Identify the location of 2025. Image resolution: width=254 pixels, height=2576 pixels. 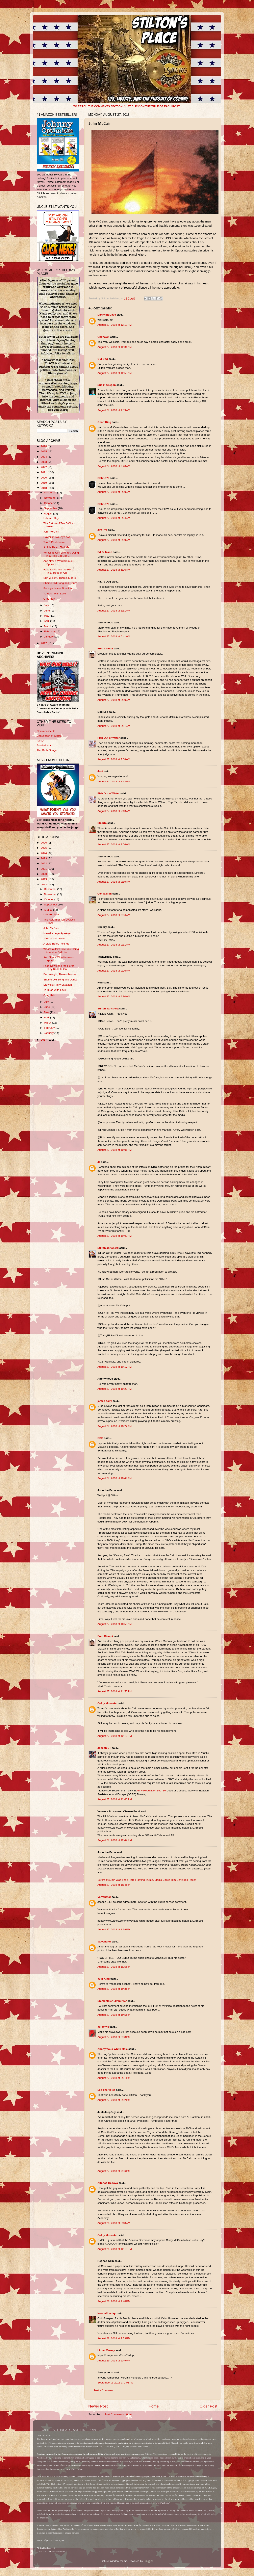
(44, 451).